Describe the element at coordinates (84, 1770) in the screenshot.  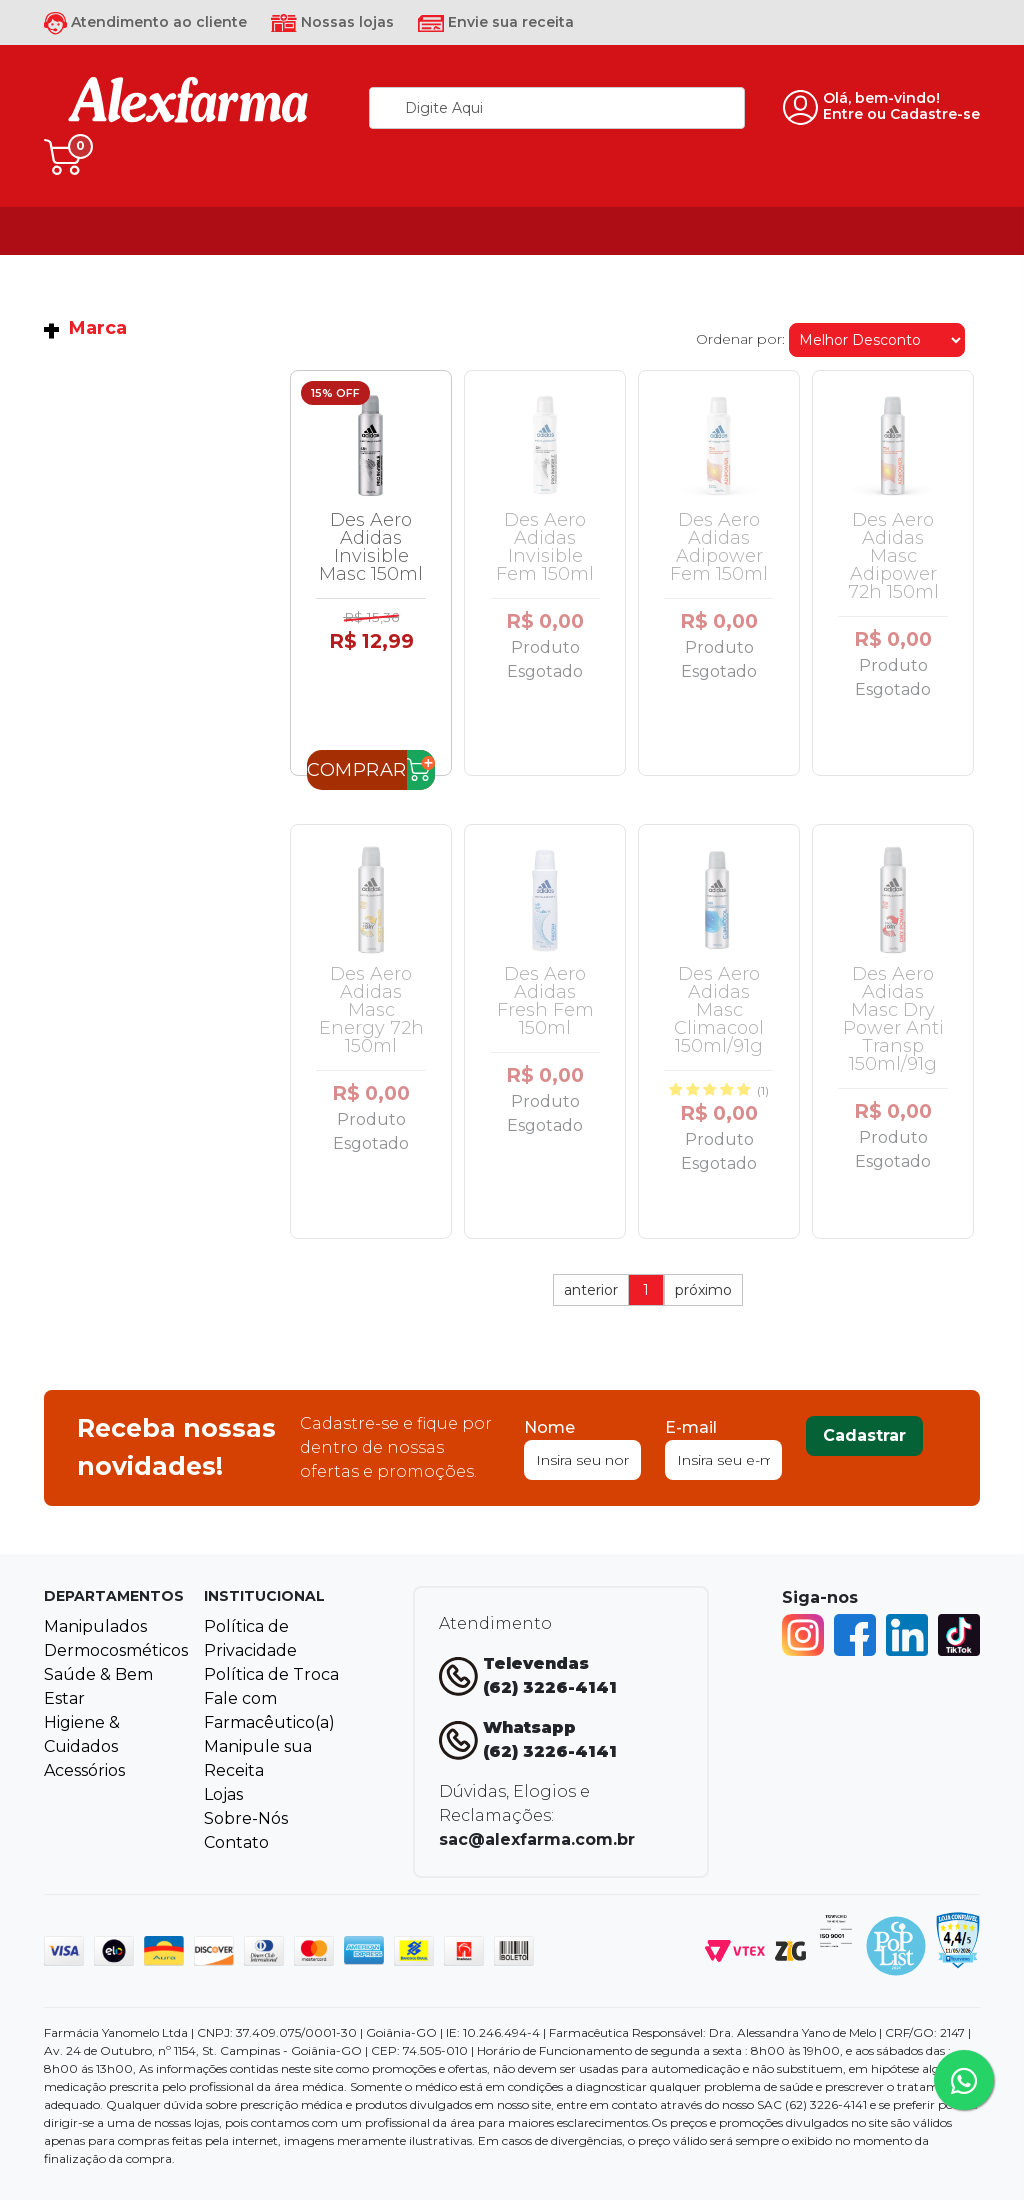
I see `Acessórios` at that location.